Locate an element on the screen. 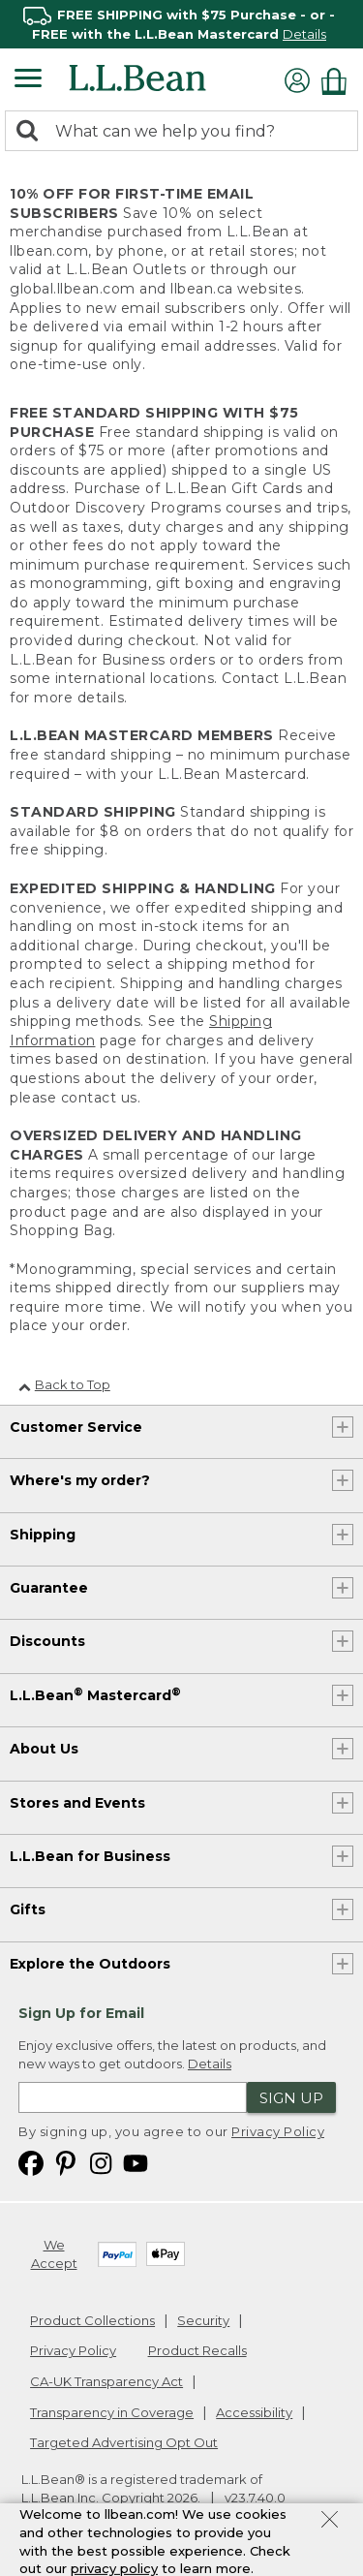  [Enter email address] is located at coordinates (132, 2097).